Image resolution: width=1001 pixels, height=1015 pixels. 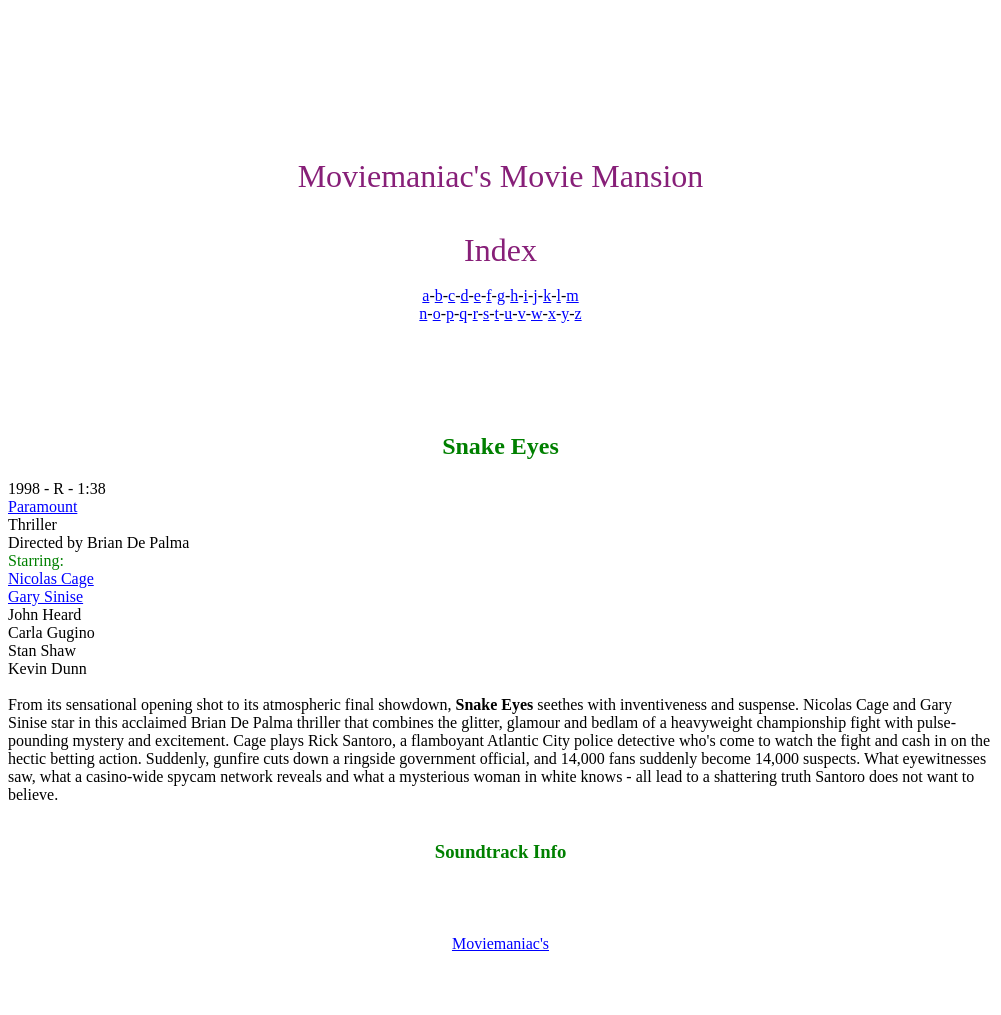 I want to click on Gary Sinise, so click(x=45, y=596).